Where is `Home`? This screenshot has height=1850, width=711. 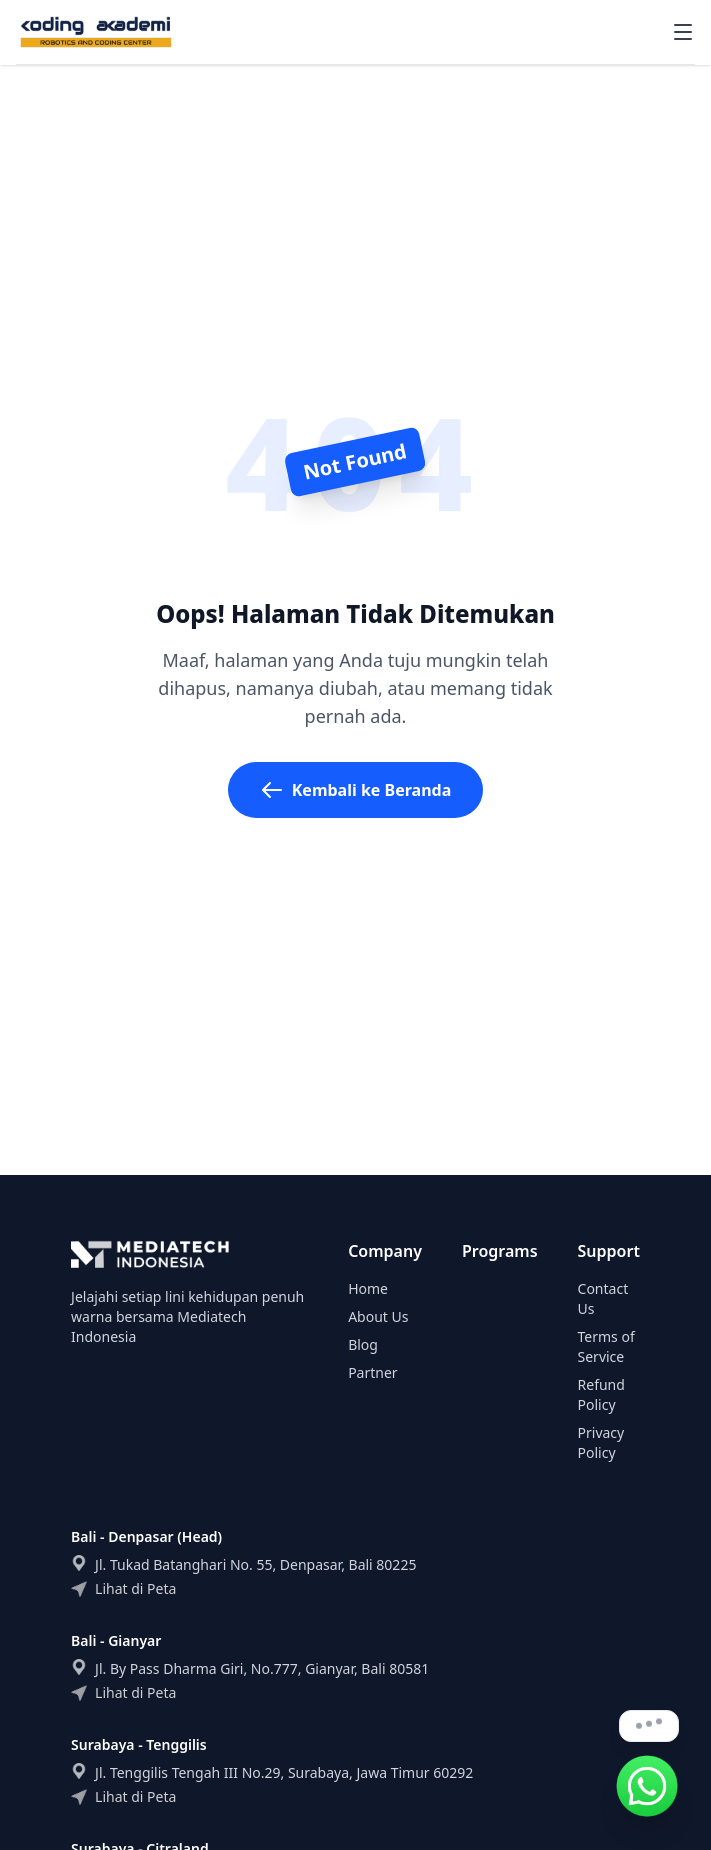 Home is located at coordinates (368, 1288).